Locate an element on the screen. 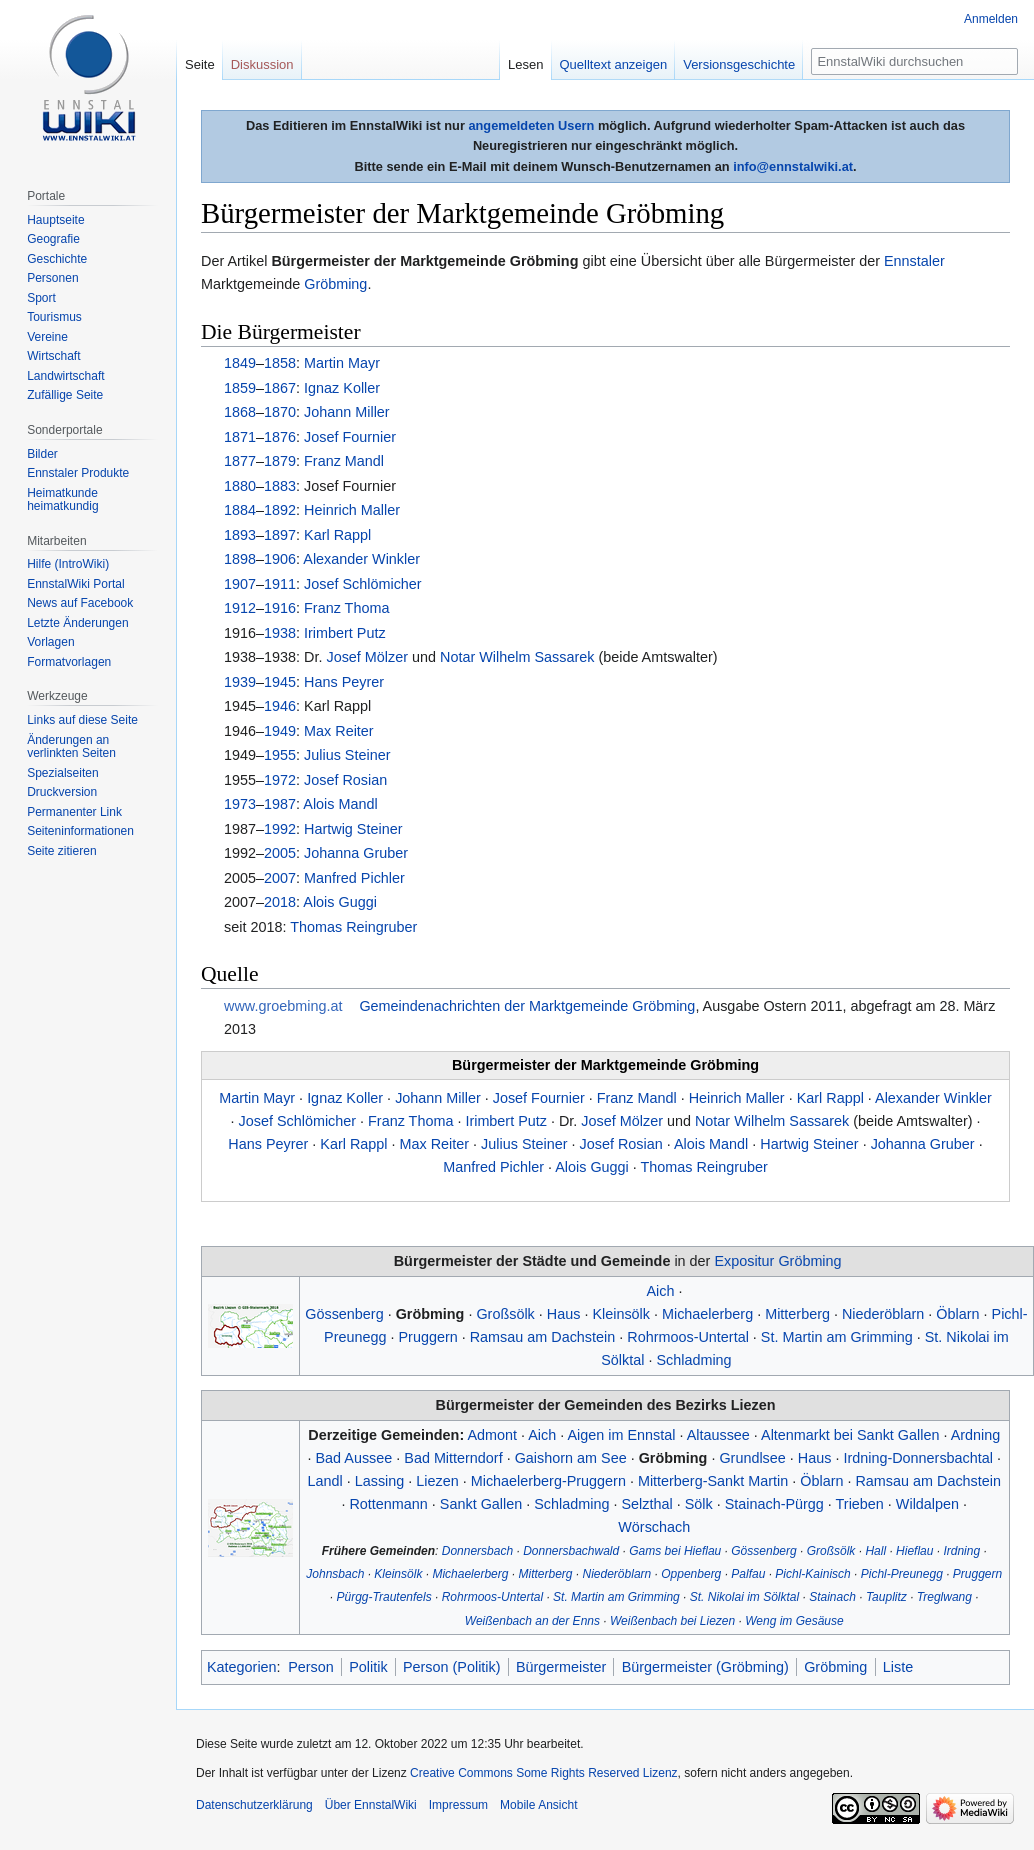 Image resolution: width=1034 pixels, height=1850 pixels. Vorlagen is located at coordinates (50, 642).